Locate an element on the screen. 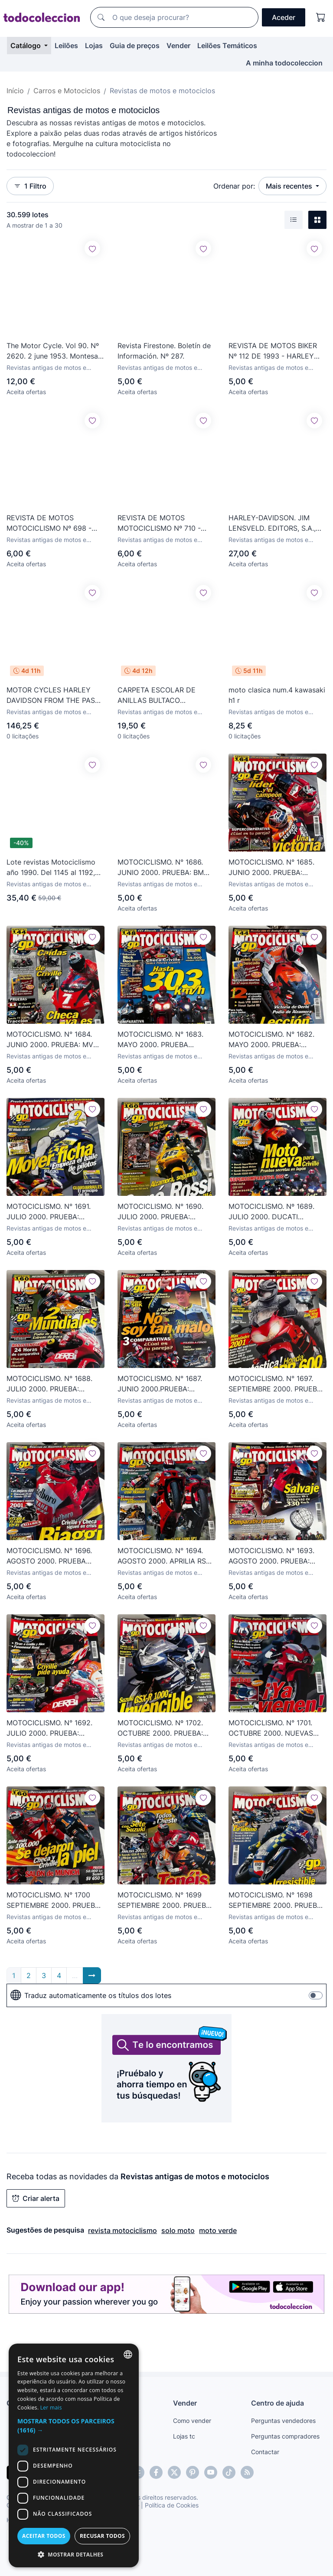  MOTOCICLISMO. N° 1694. AGOSTO 2000. APRILIA RSV CORSER. GAMA GAS GAS ENDURO Y TRIAL 2001. LEER is located at coordinates (166, 1556).